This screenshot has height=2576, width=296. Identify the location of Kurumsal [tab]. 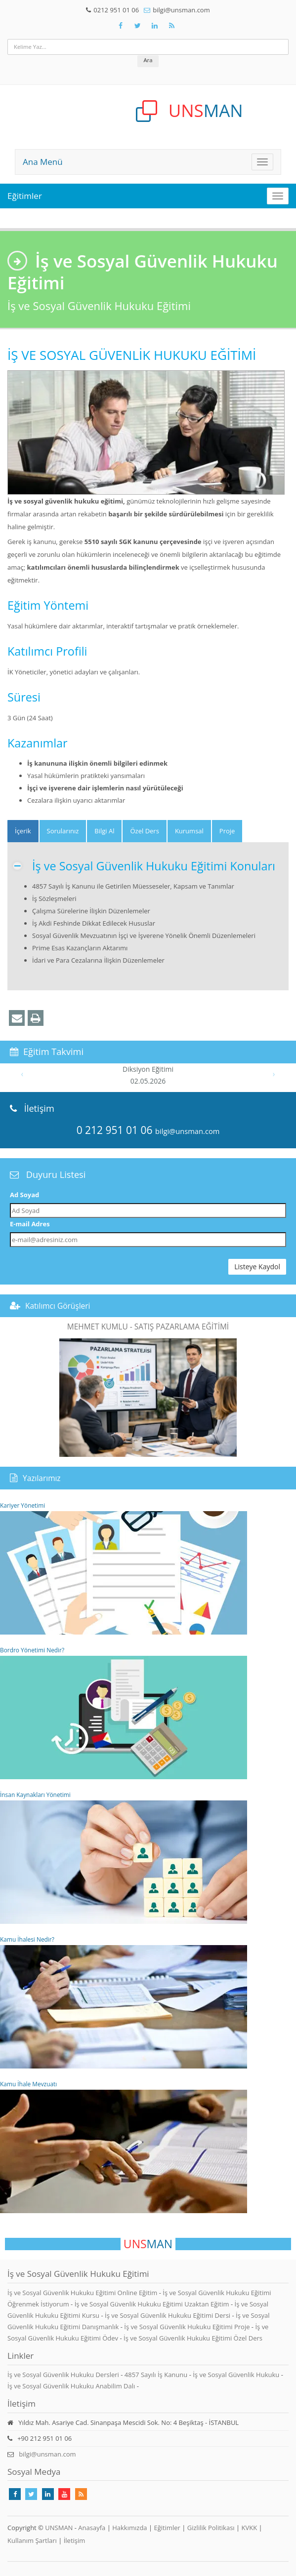
(189, 830).